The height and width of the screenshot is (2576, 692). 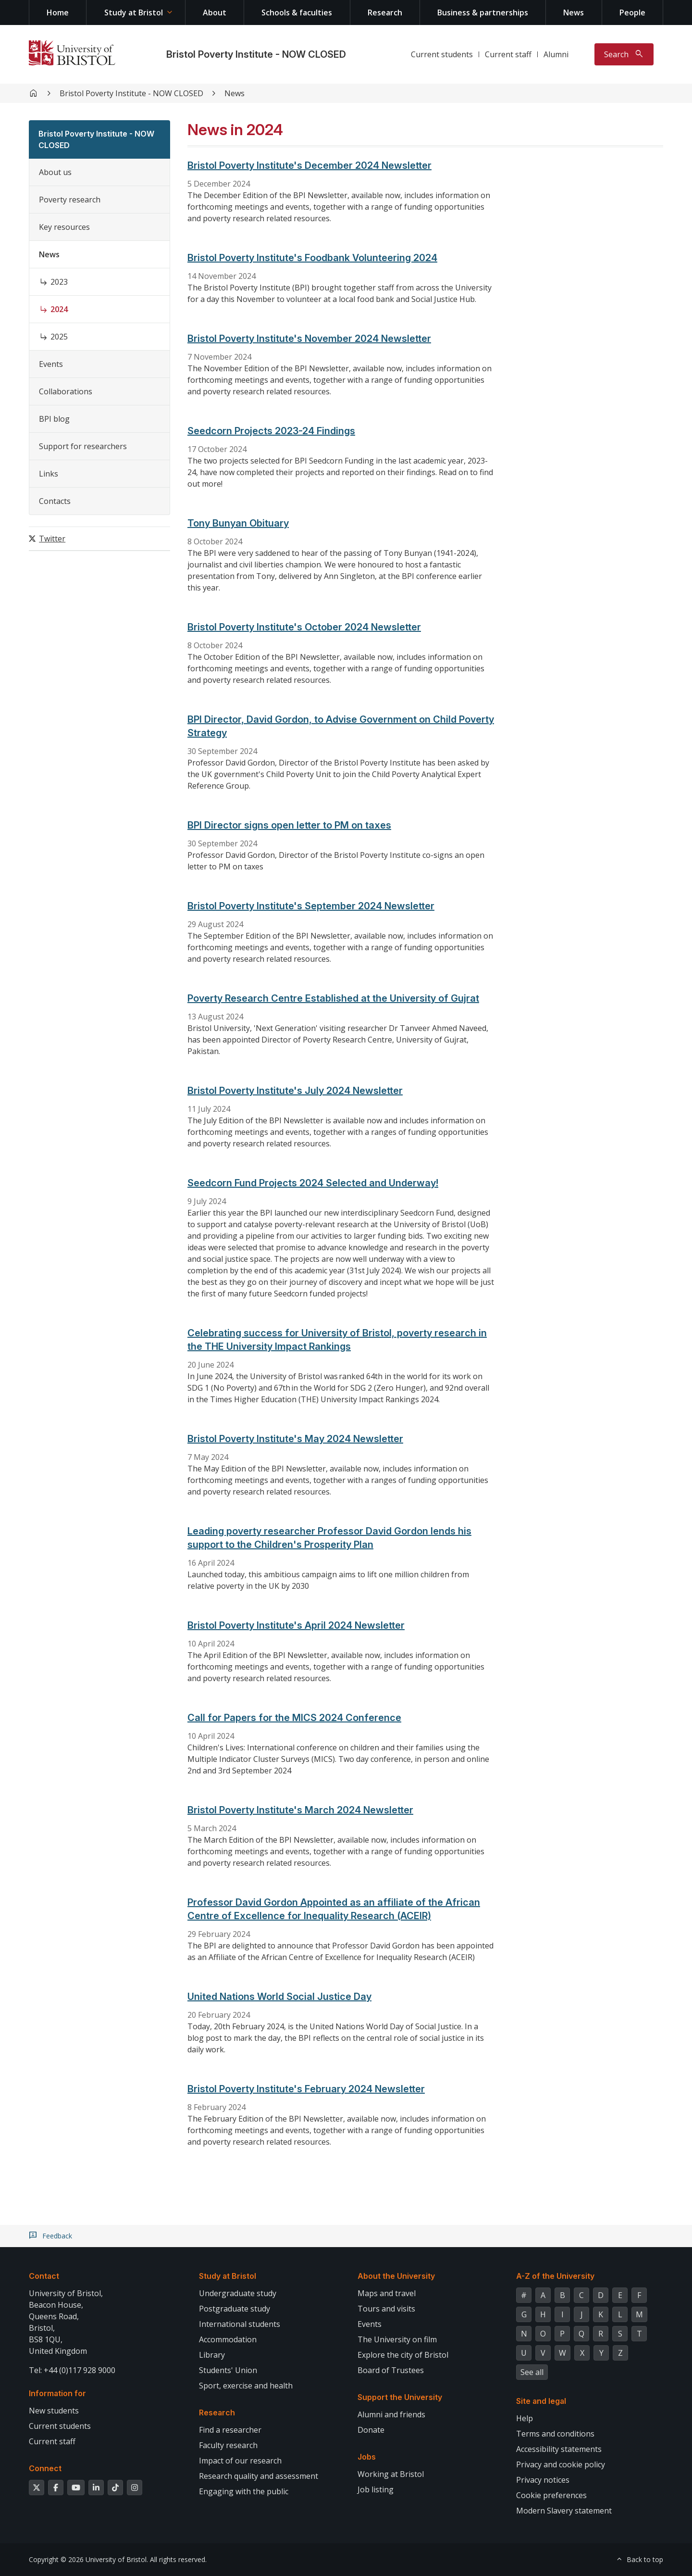 I want to click on Events, so click(x=51, y=364).